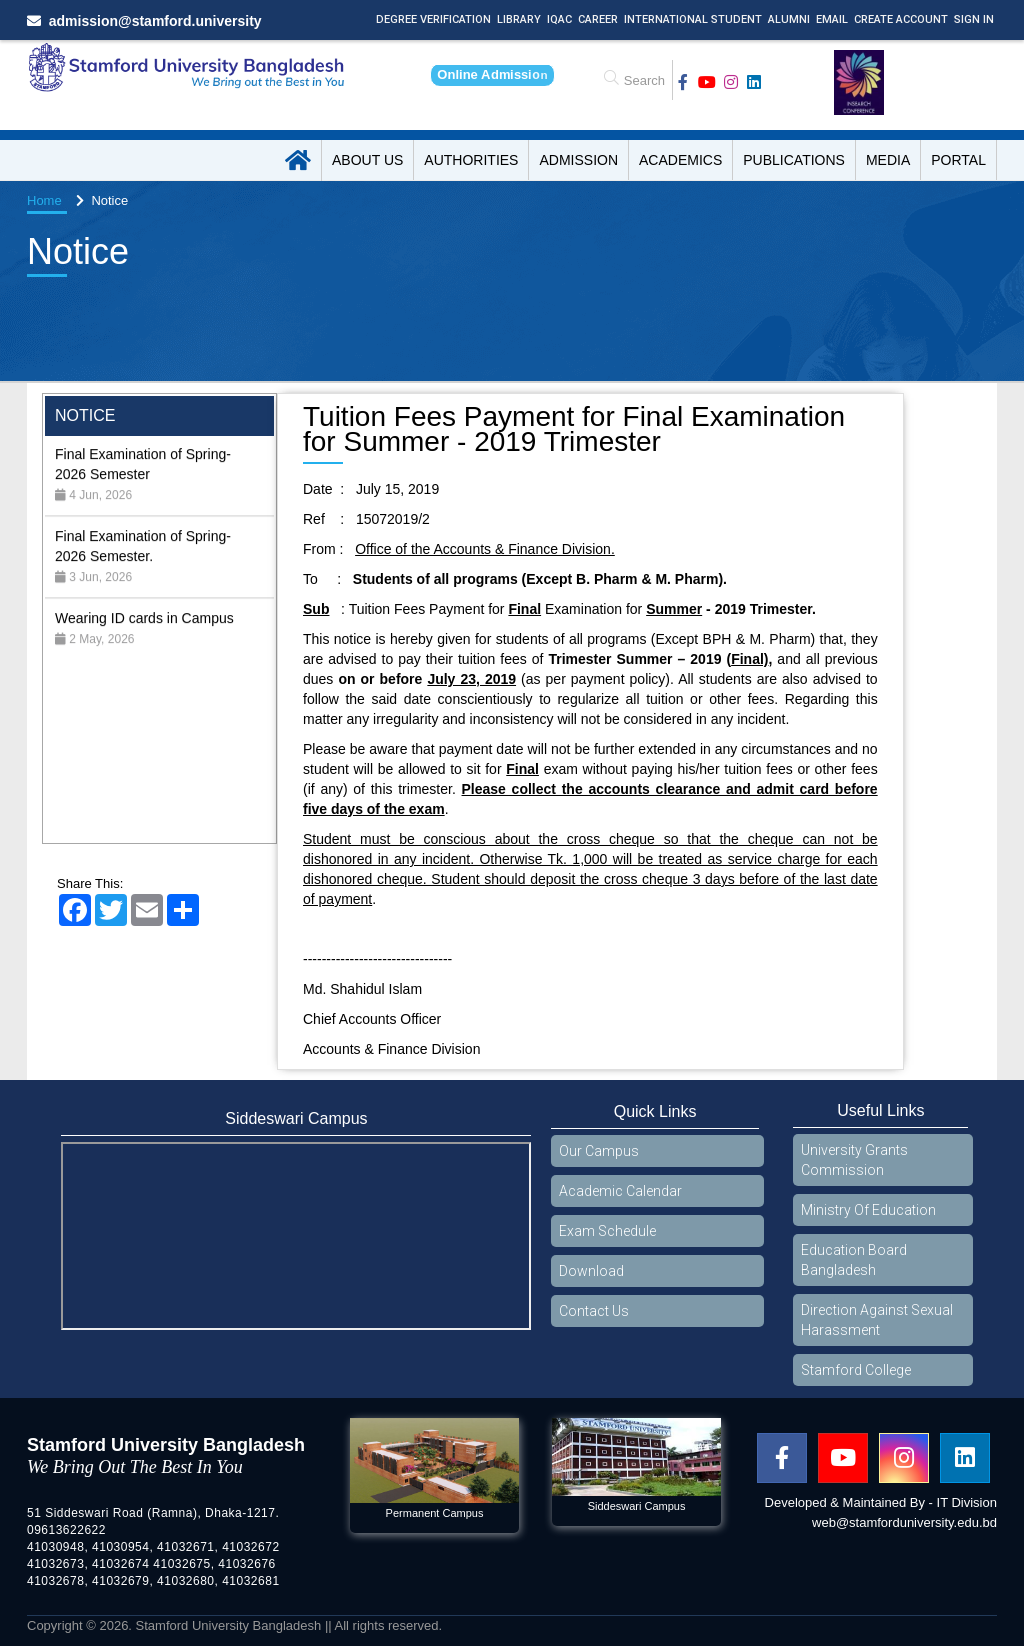  I want to click on Portal, so click(958, 160).